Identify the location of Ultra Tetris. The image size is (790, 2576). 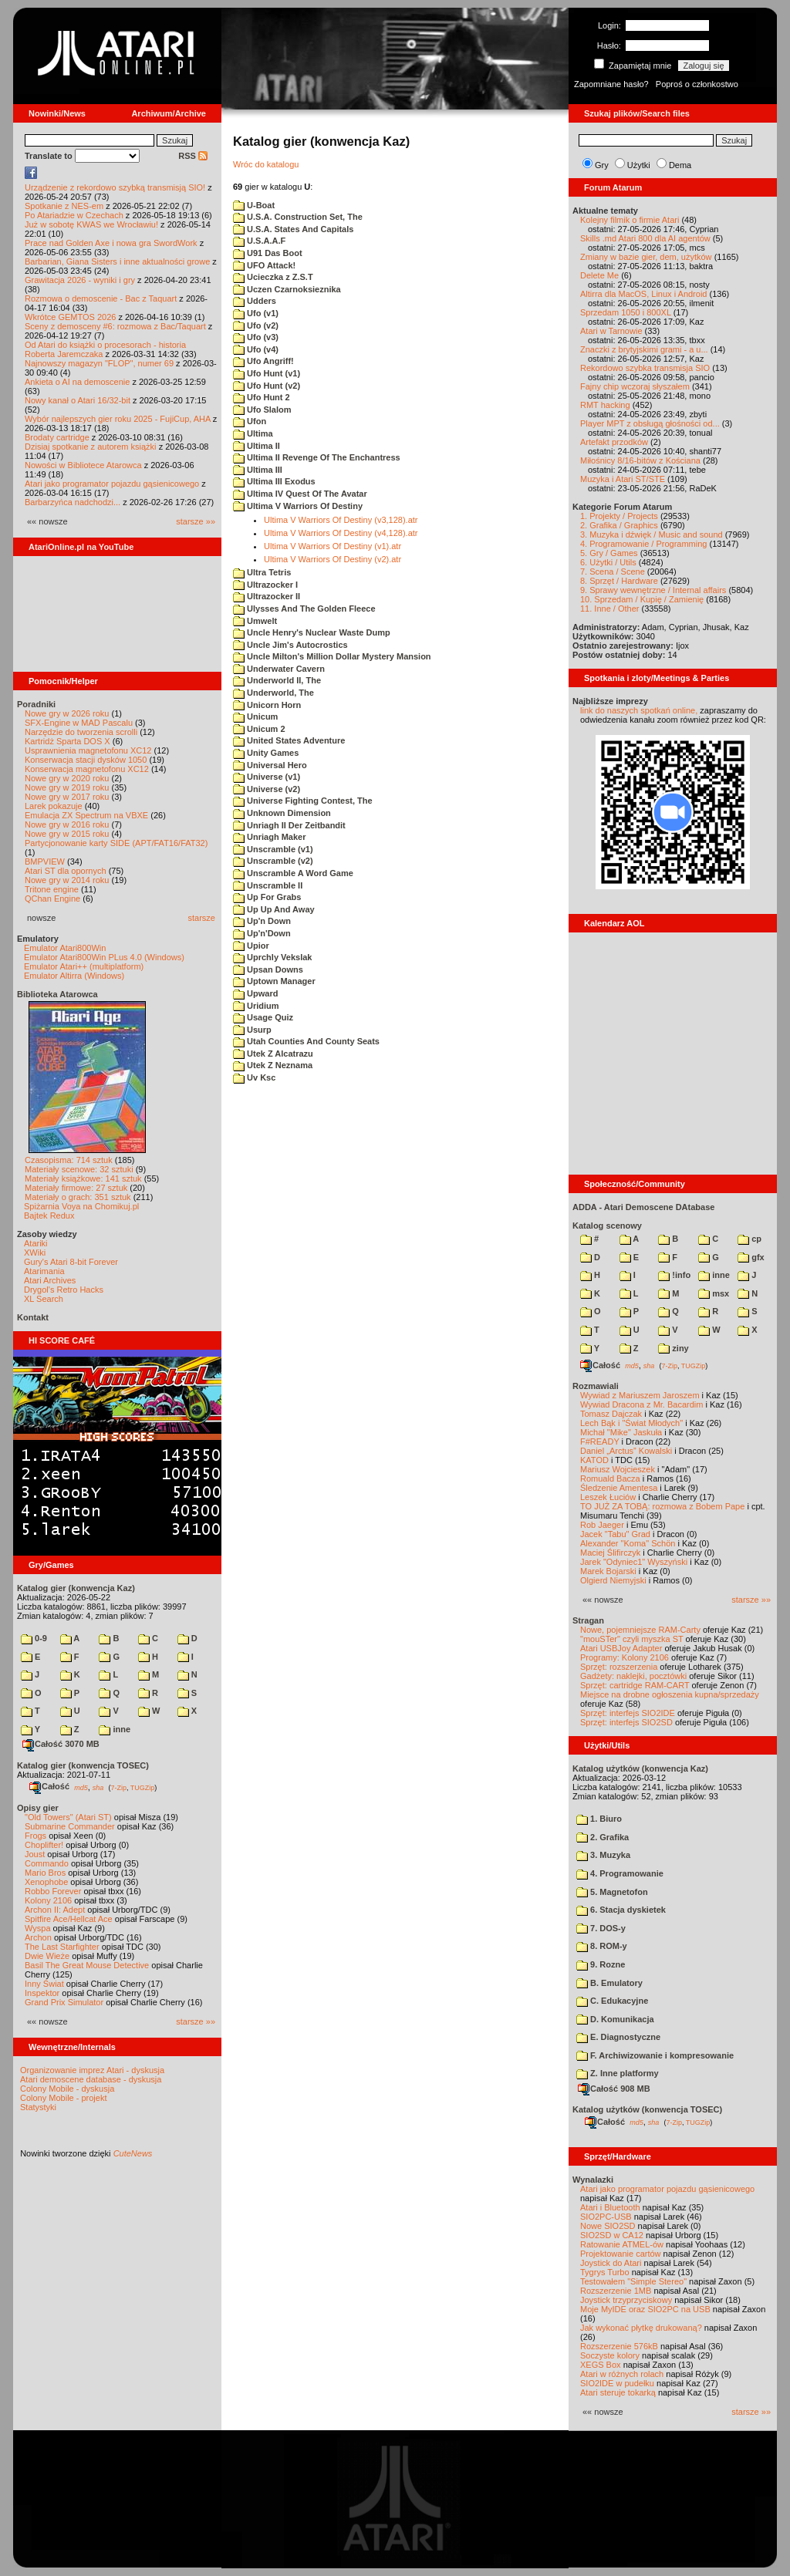
(262, 572).